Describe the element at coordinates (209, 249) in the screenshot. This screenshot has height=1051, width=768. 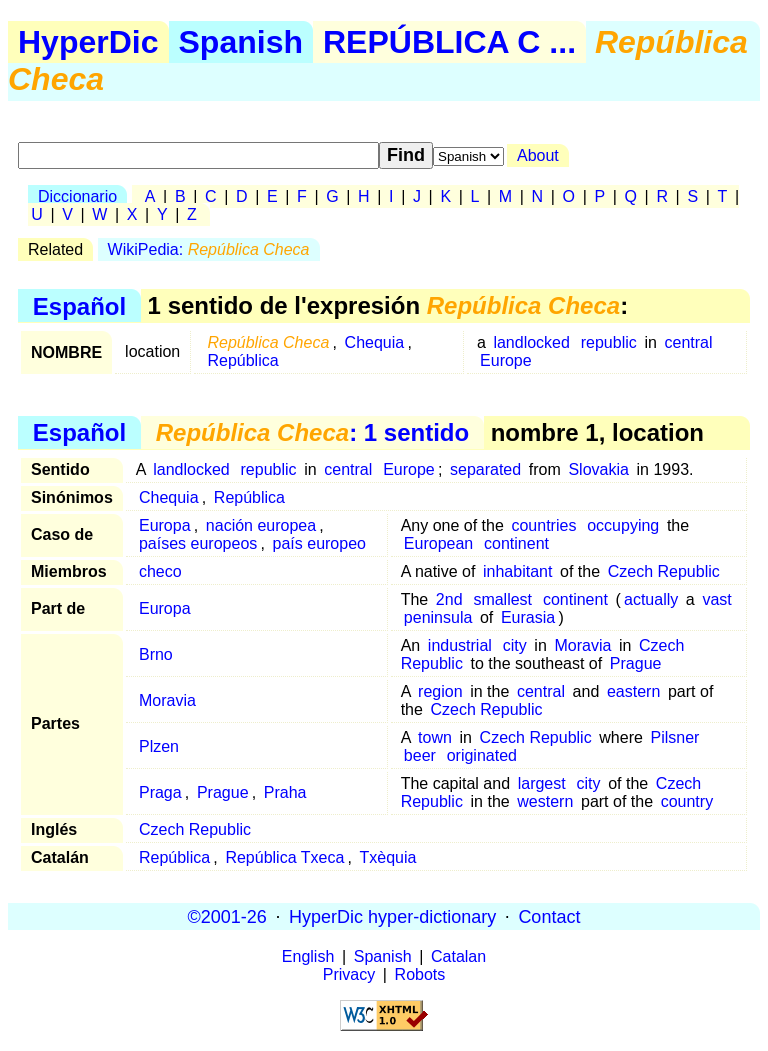
I see `WikiPedia:` at that location.